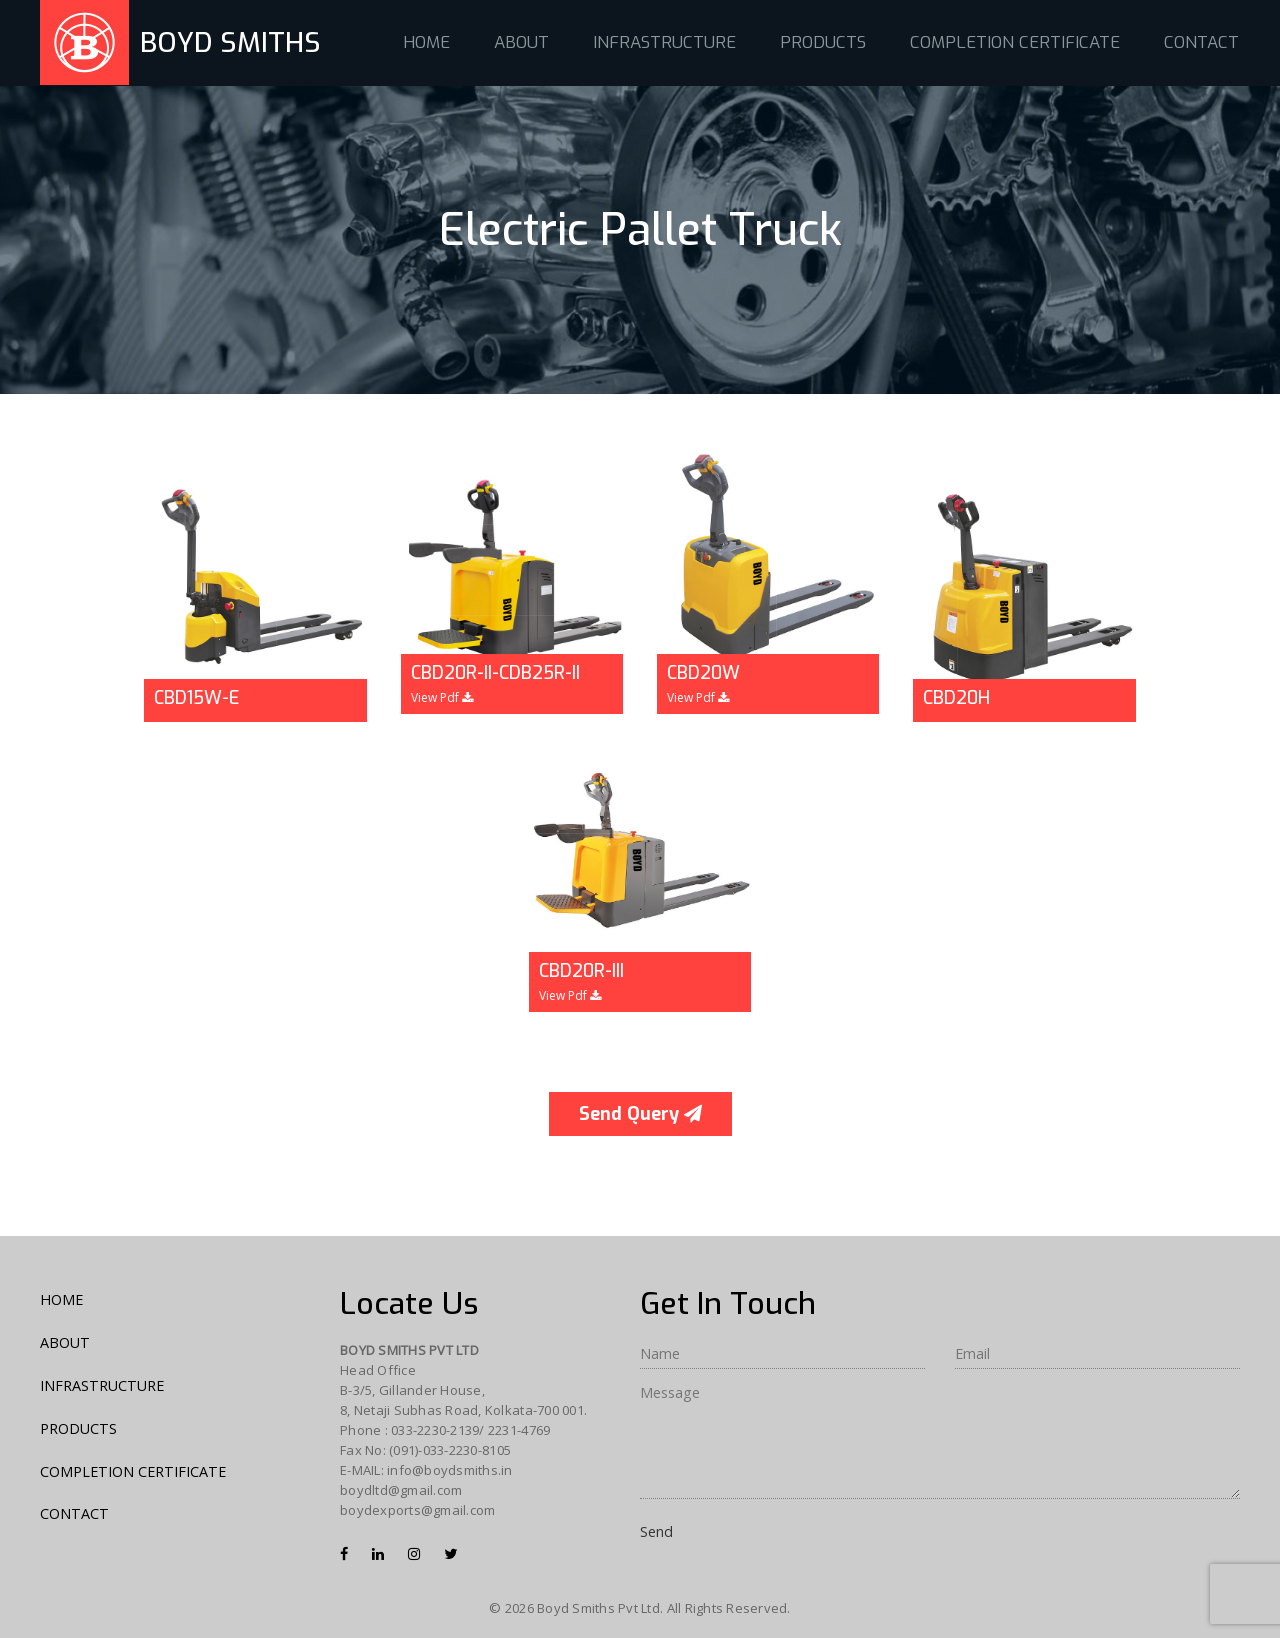 The width and height of the screenshot is (1280, 1638). I want to click on HOME, so click(426, 42).